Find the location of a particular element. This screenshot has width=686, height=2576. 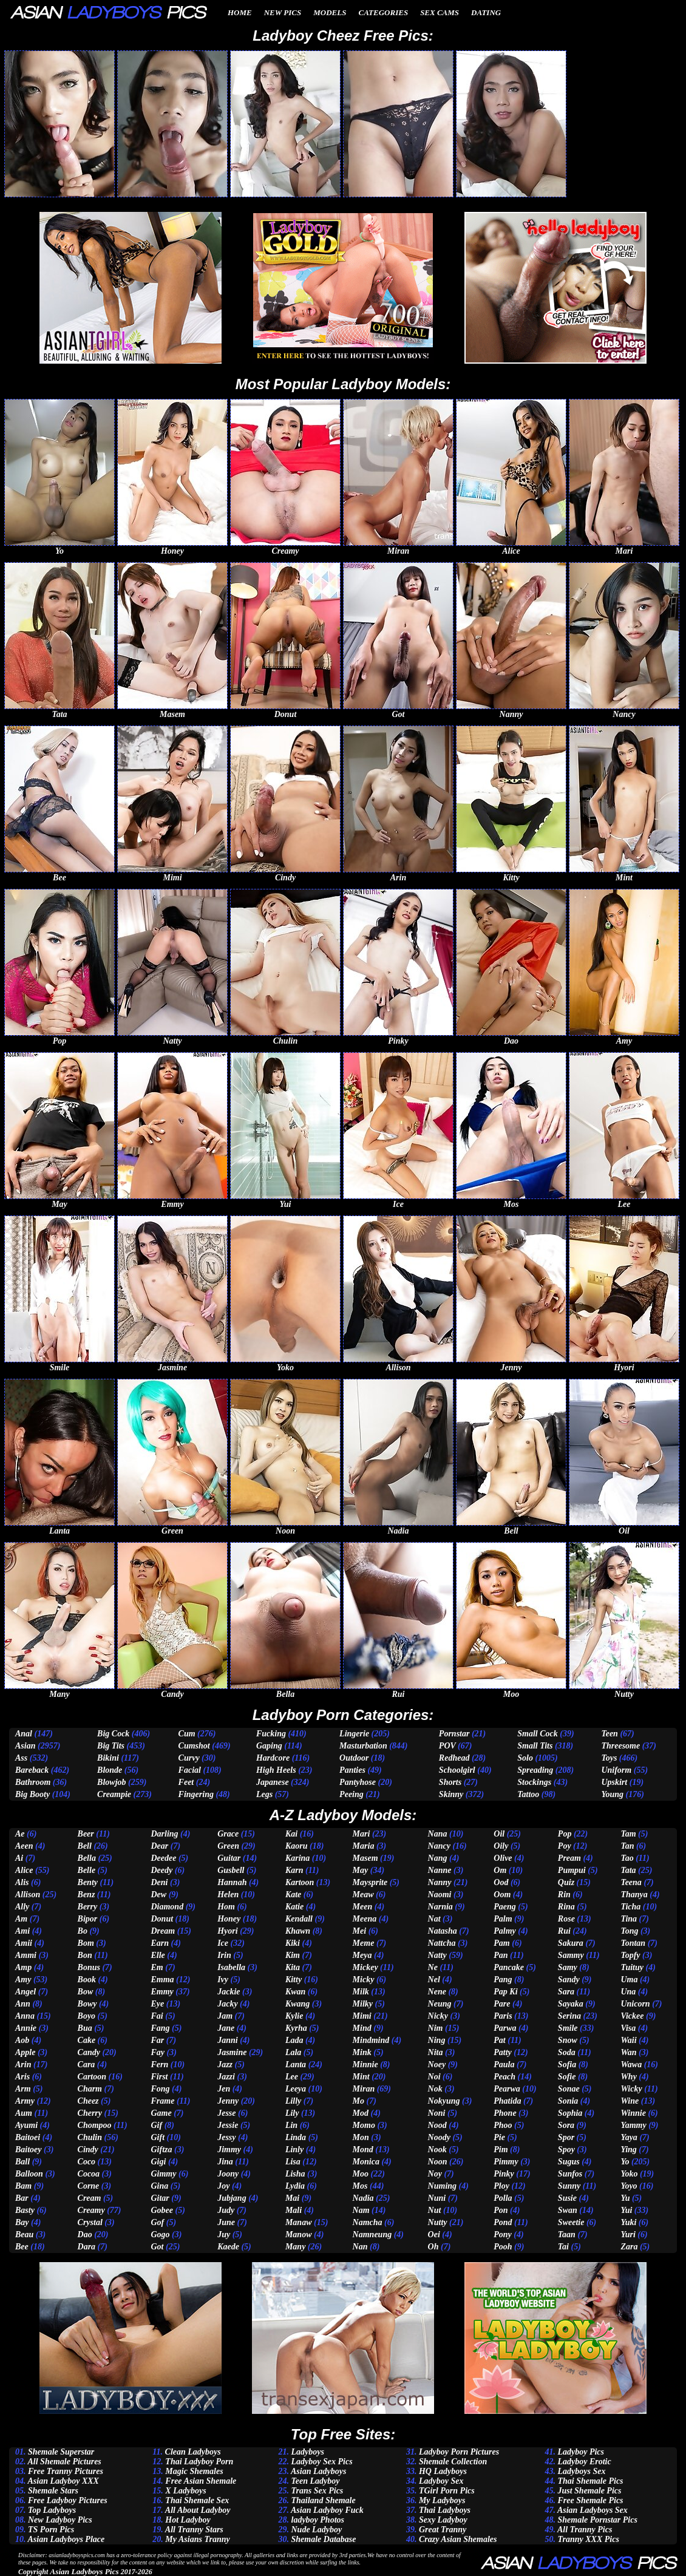

TS Porn Pics is located at coordinates (51, 2529).